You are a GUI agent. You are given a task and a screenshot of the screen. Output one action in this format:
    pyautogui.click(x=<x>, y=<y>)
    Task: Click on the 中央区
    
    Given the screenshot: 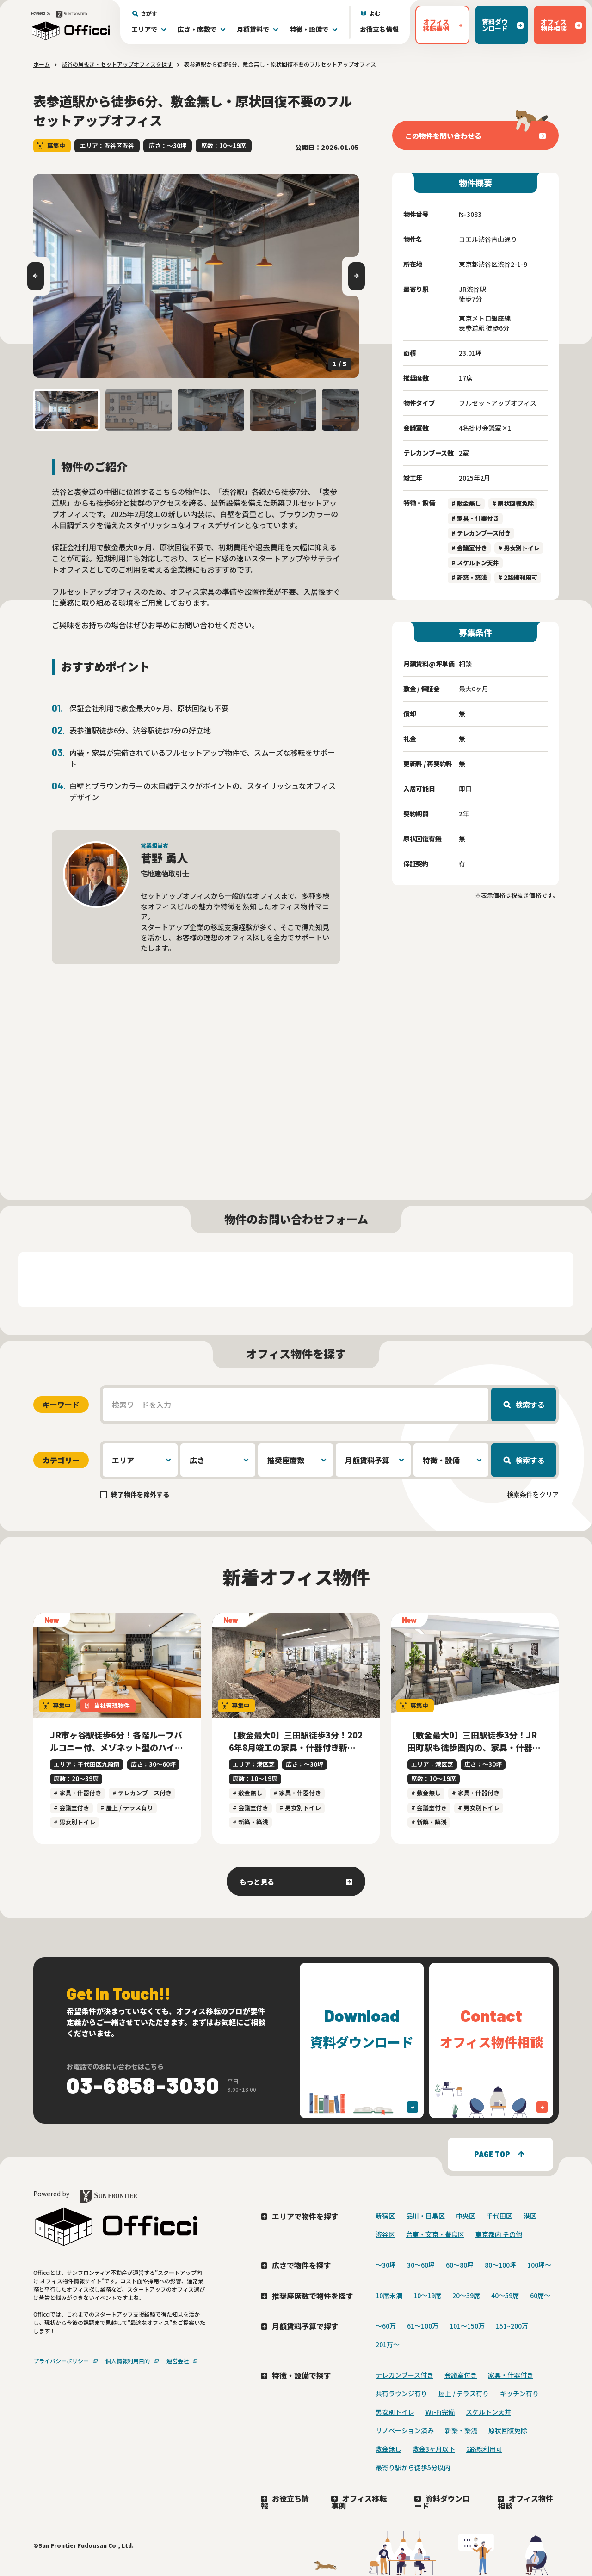 What is the action you would take?
    pyautogui.click(x=465, y=2215)
    